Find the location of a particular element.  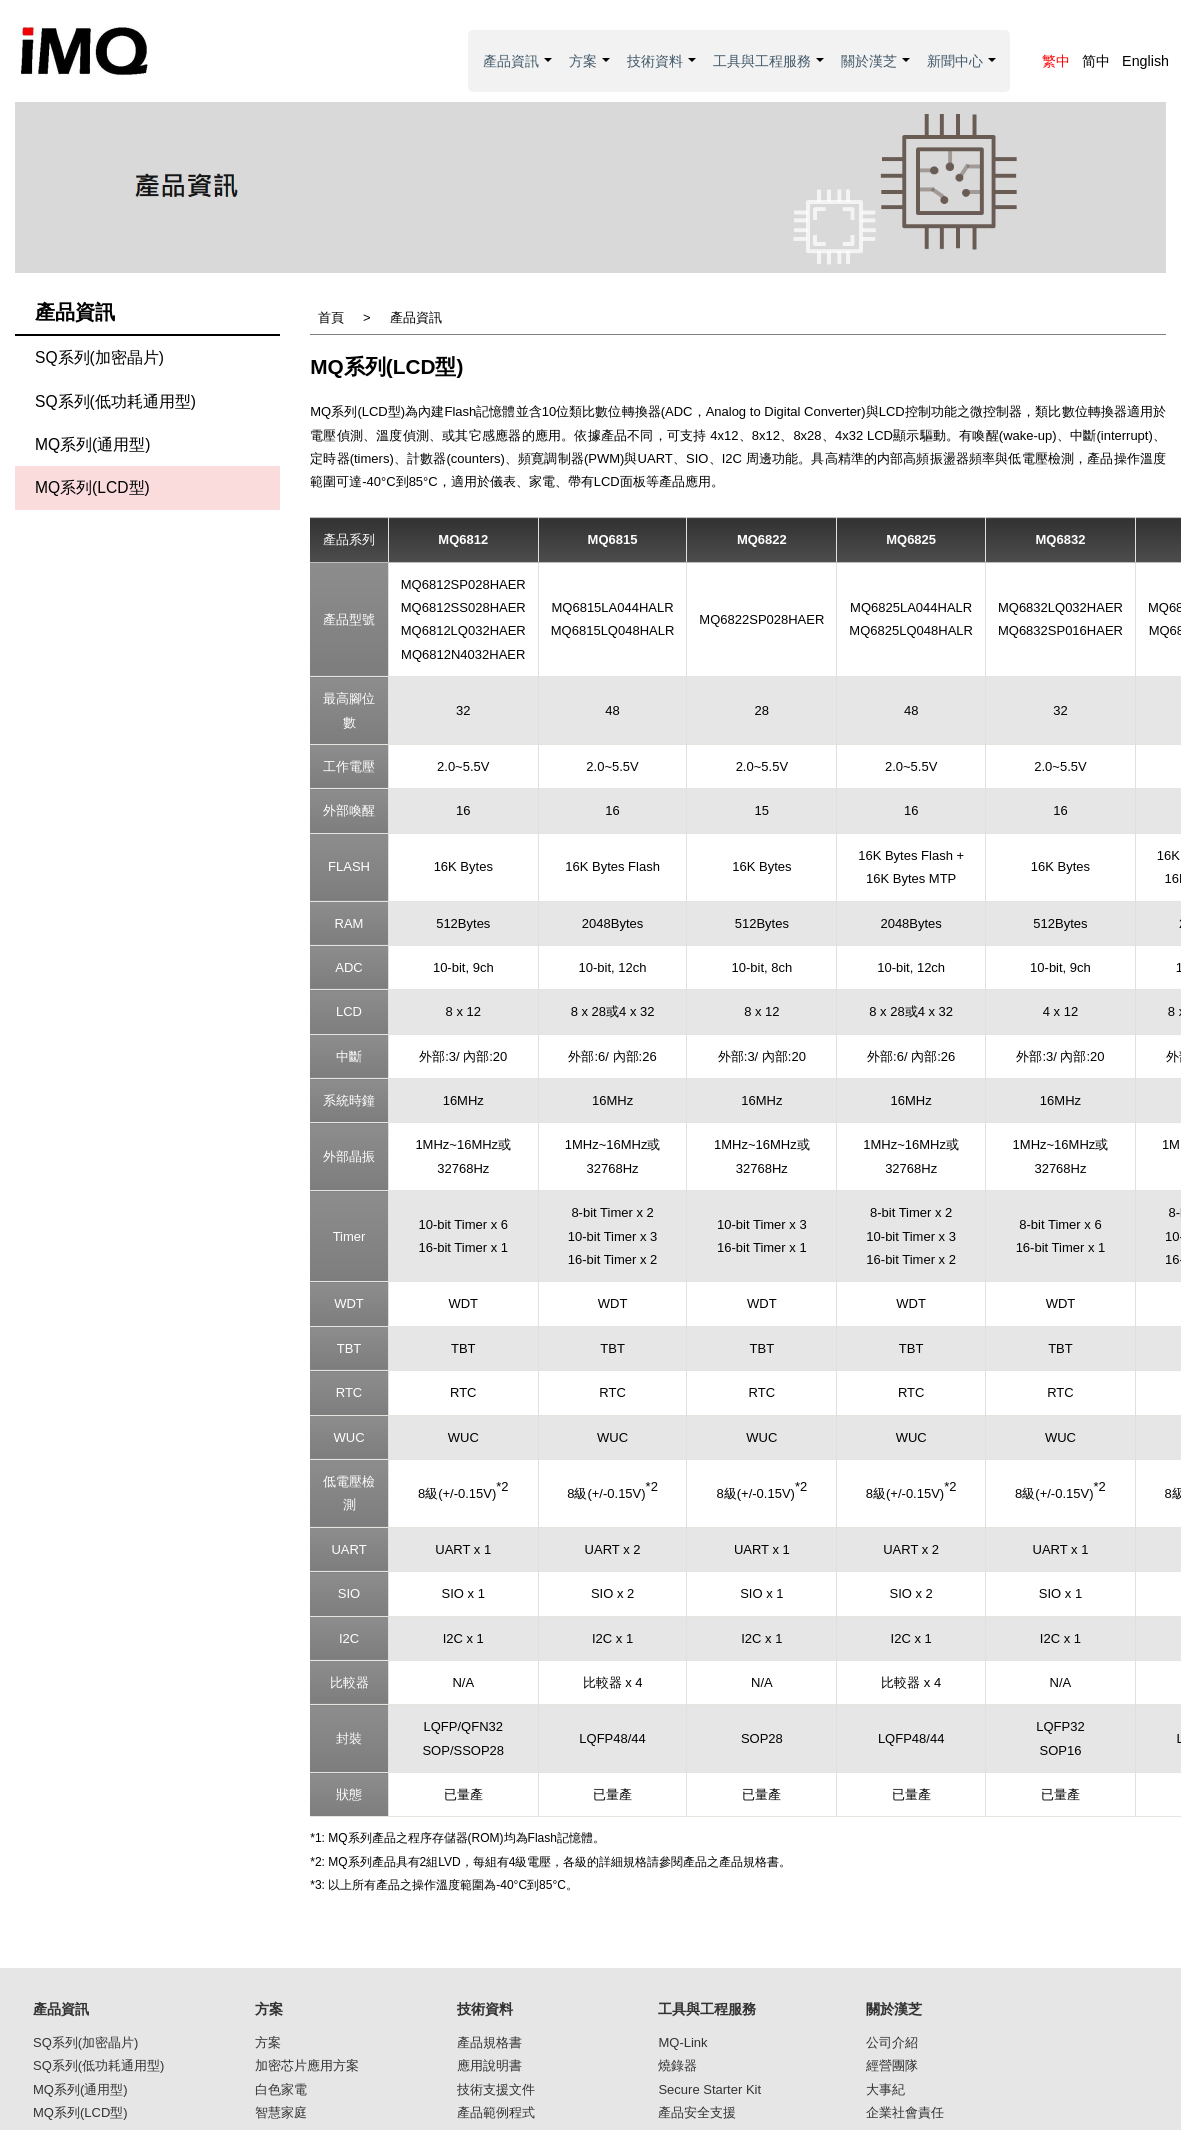

MQ6822 is located at coordinates (762, 539).